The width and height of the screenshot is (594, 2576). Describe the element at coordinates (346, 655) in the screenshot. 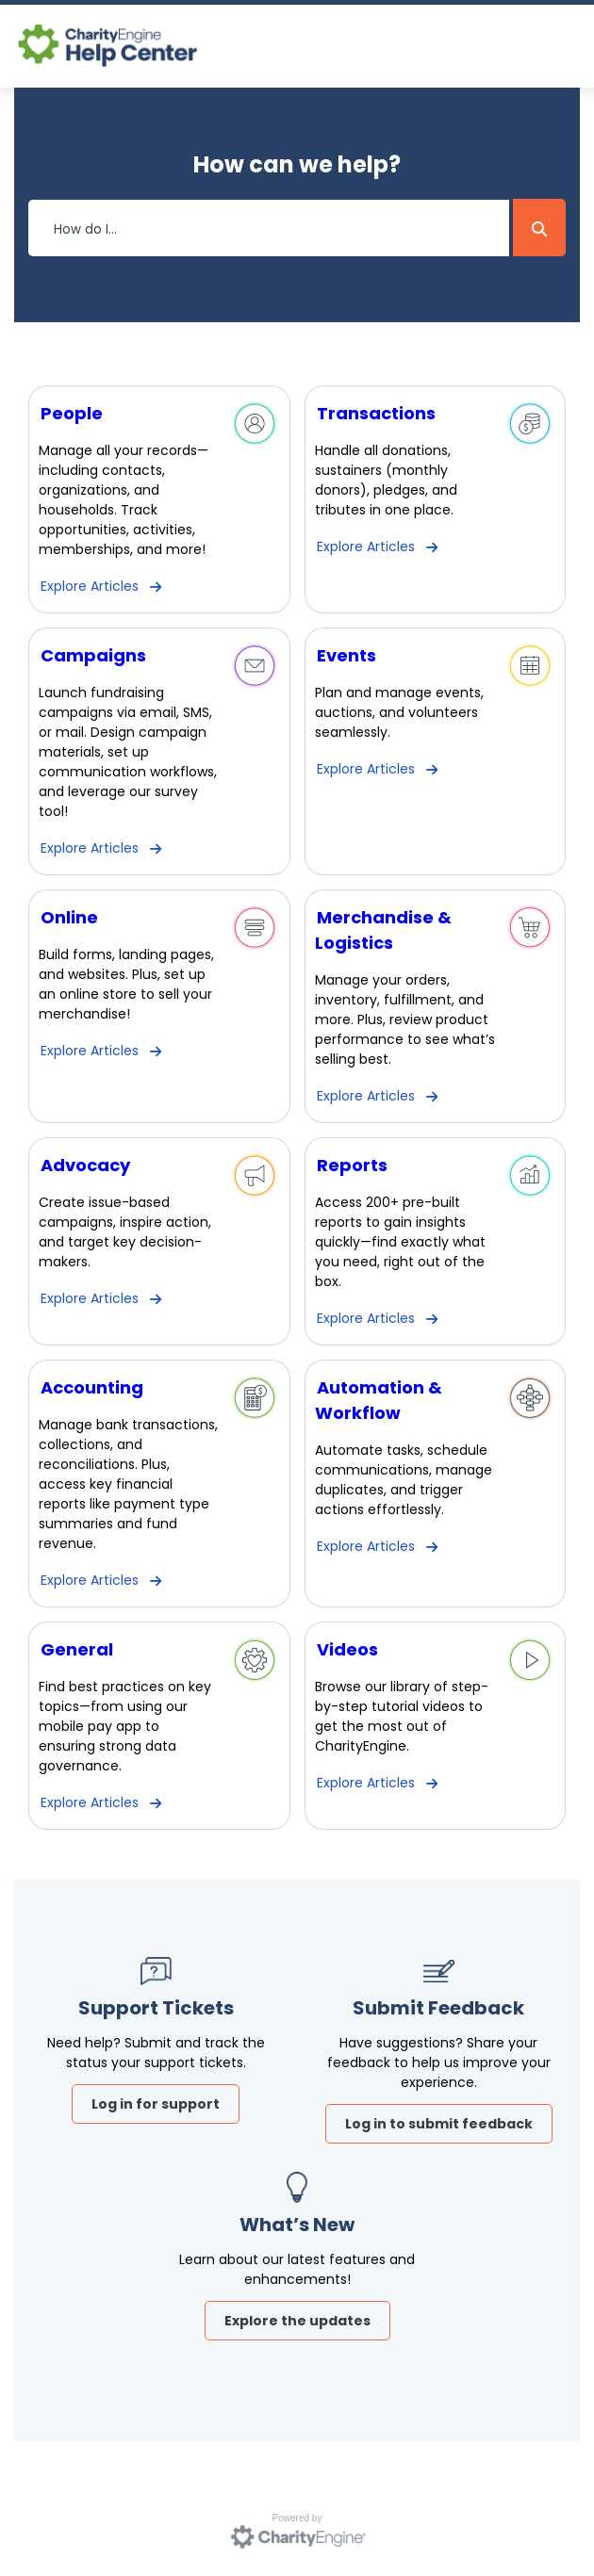

I see `Events` at that location.